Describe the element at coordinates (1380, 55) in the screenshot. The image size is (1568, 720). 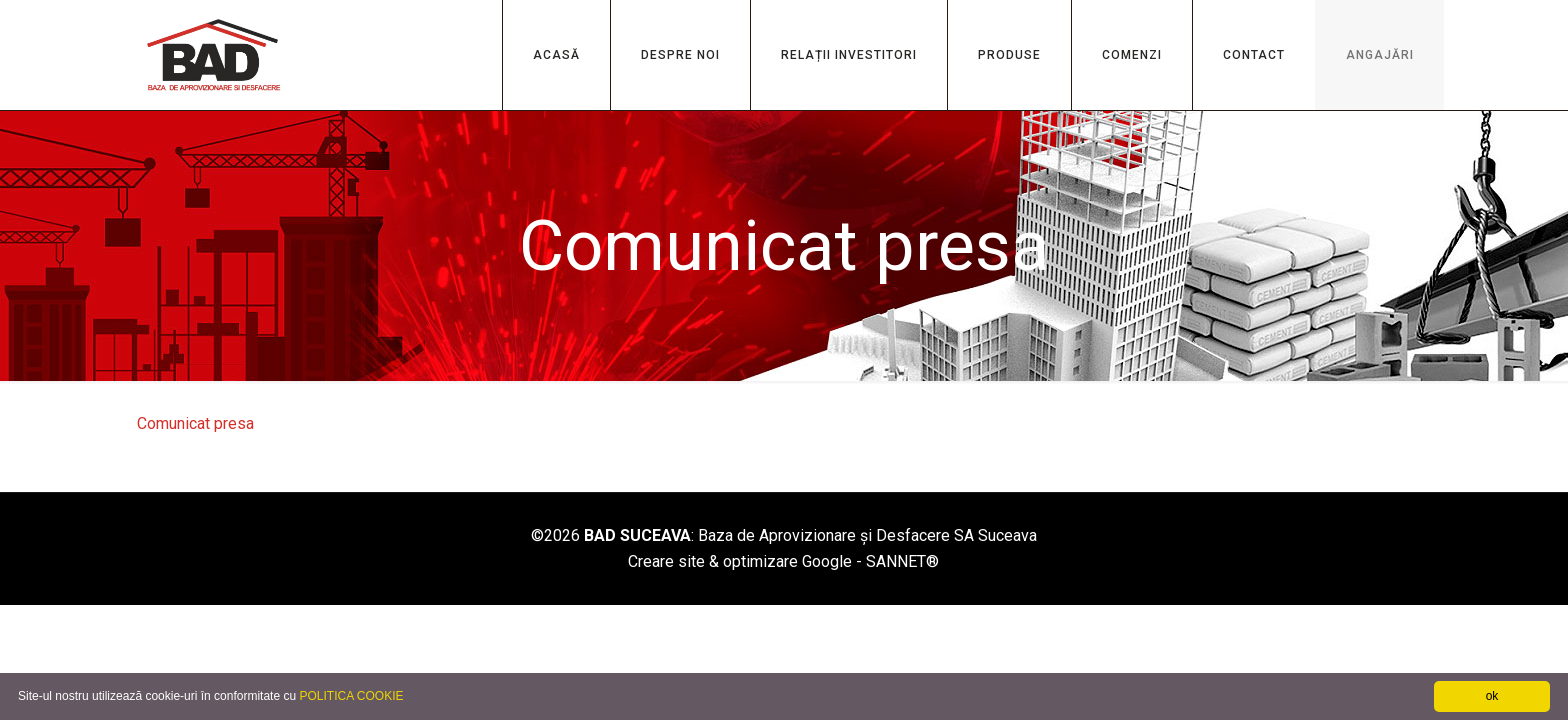
I see `ANGAJĂRI` at that location.